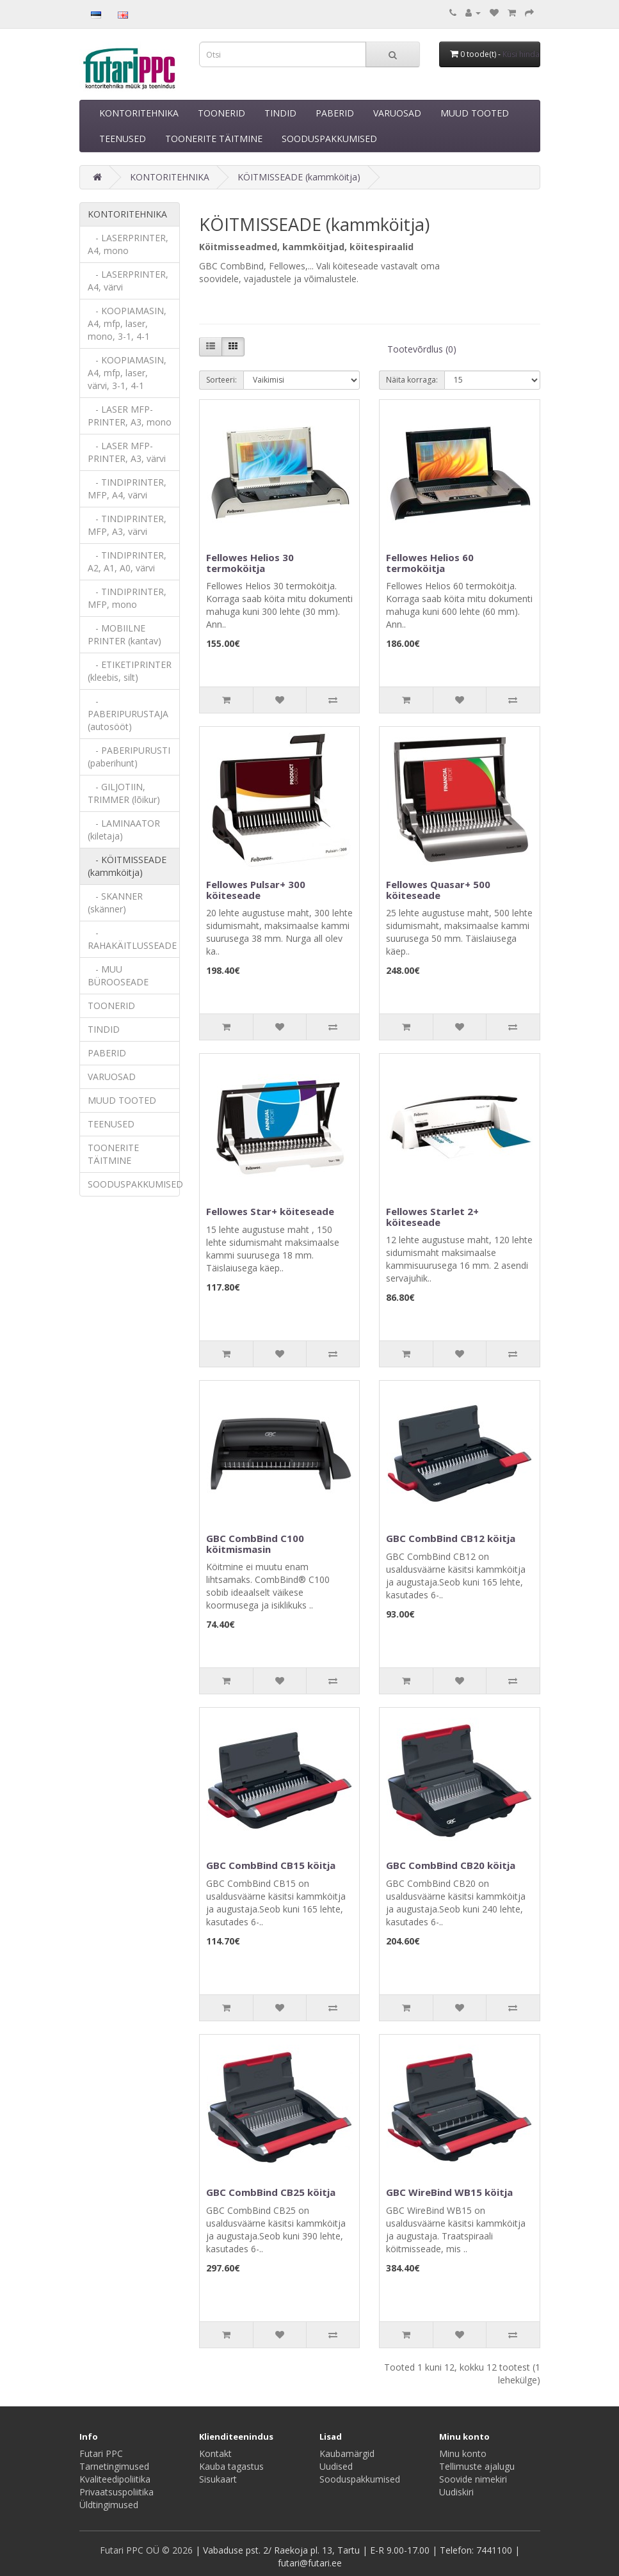 The width and height of the screenshot is (619, 2576). What do you see at coordinates (231, 2466) in the screenshot?
I see `Kauba tagastus` at bounding box center [231, 2466].